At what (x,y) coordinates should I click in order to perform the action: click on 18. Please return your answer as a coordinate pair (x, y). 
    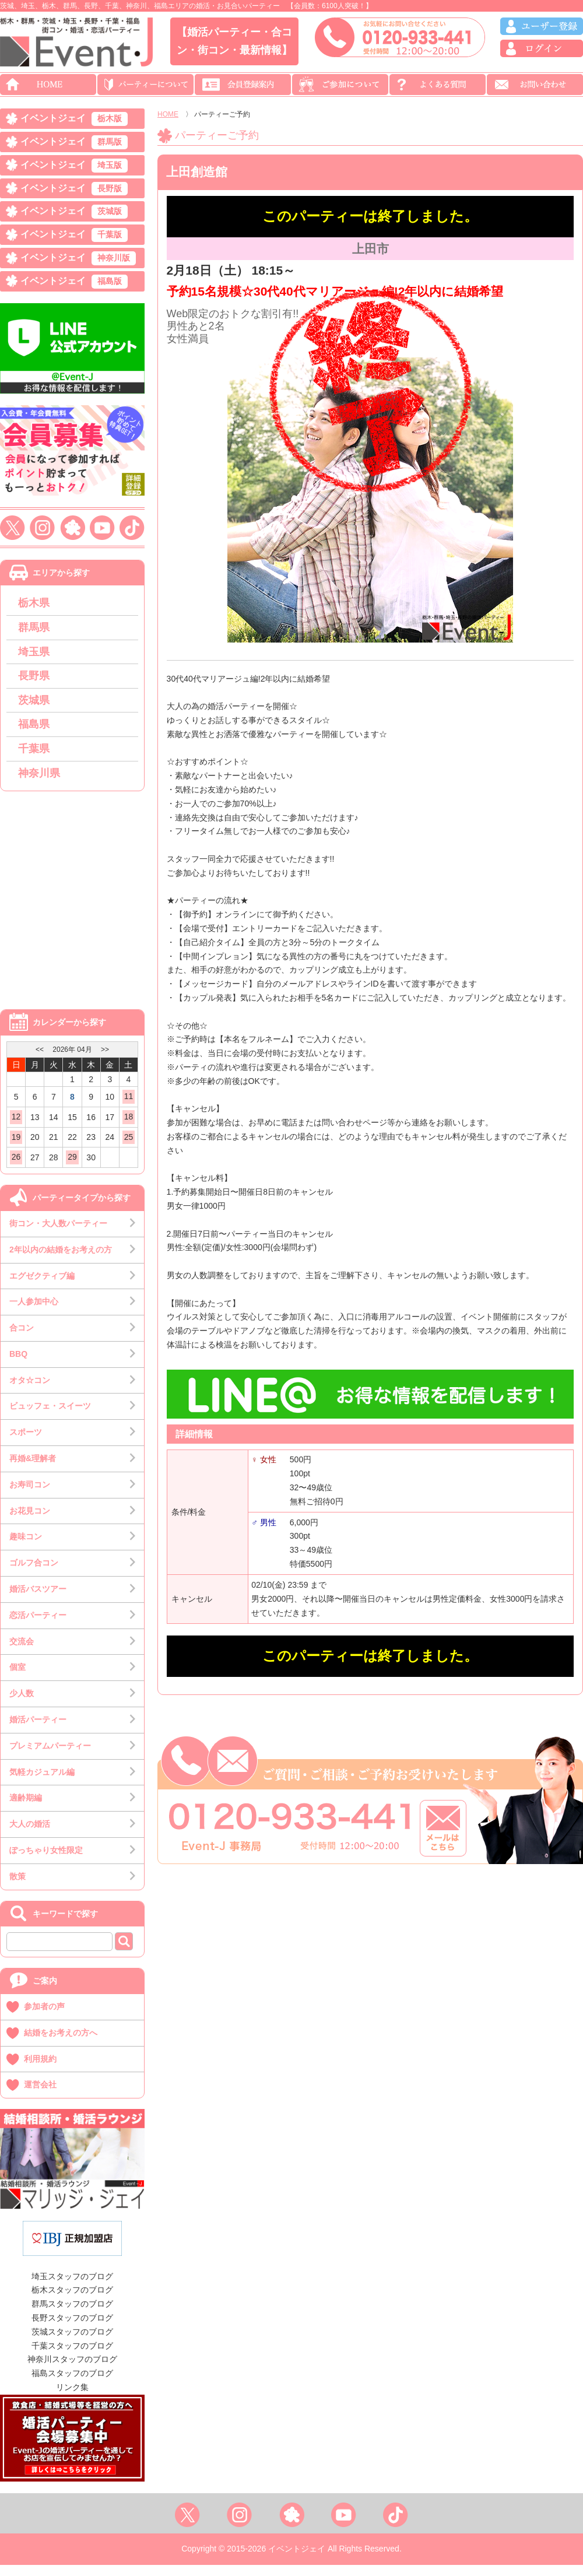
    Looking at the image, I should click on (129, 1127).